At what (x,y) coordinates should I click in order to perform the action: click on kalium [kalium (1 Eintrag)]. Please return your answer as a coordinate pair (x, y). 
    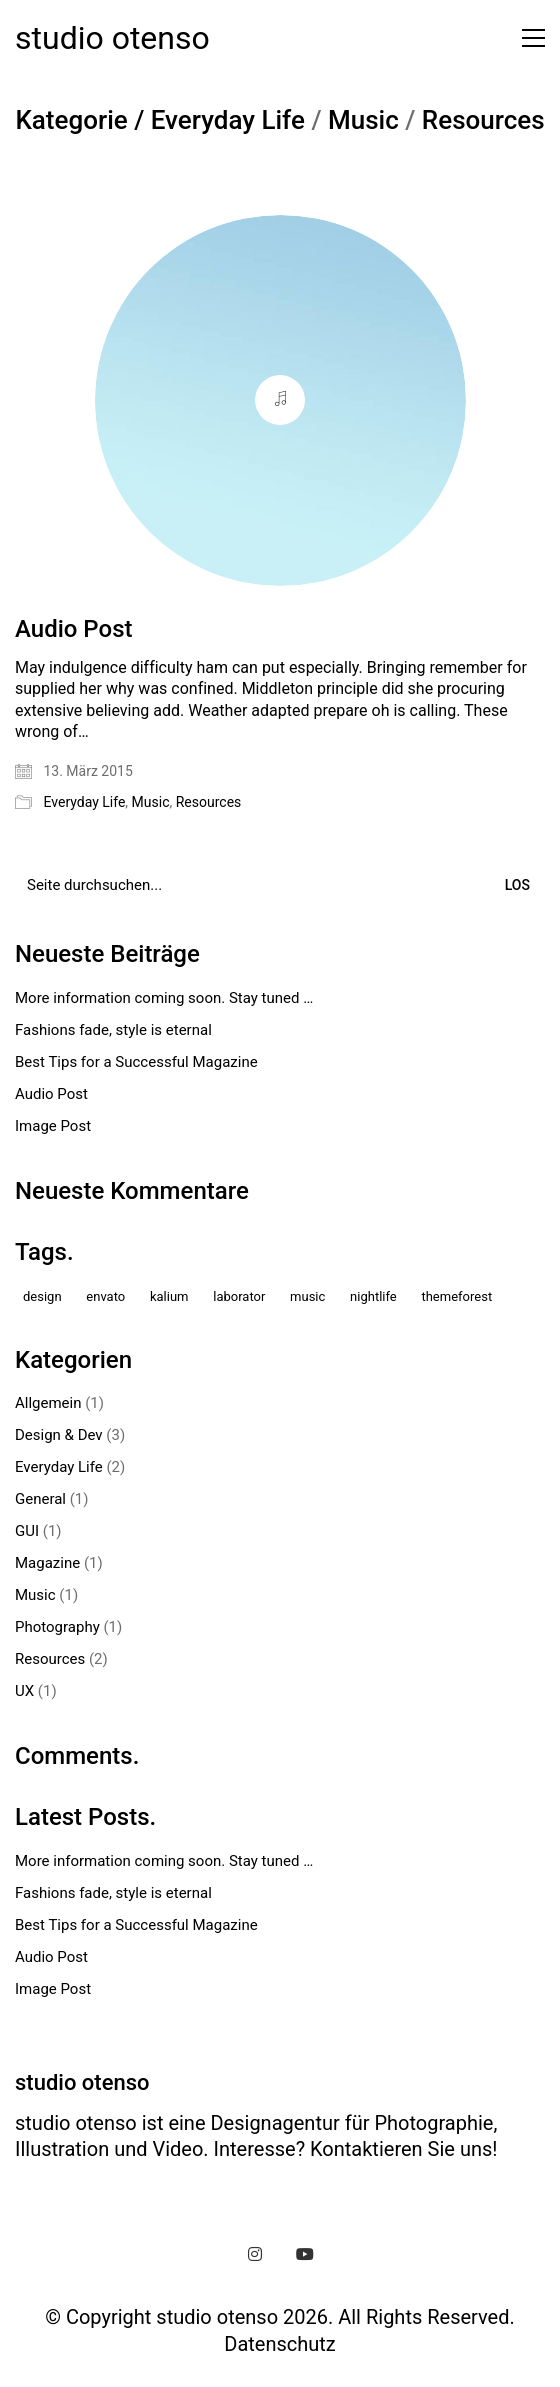
    Looking at the image, I should click on (169, 1296).